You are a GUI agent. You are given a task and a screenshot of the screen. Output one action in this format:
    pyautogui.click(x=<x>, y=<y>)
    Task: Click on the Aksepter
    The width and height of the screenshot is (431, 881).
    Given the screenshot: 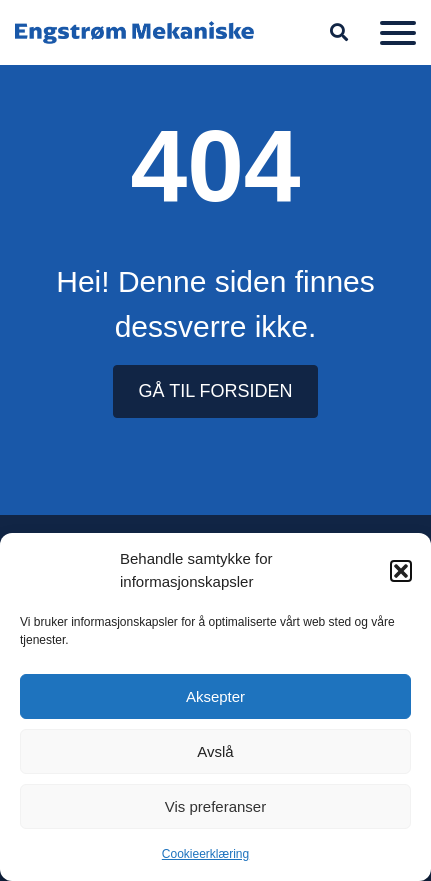 What is the action you would take?
    pyautogui.click(x=215, y=696)
    